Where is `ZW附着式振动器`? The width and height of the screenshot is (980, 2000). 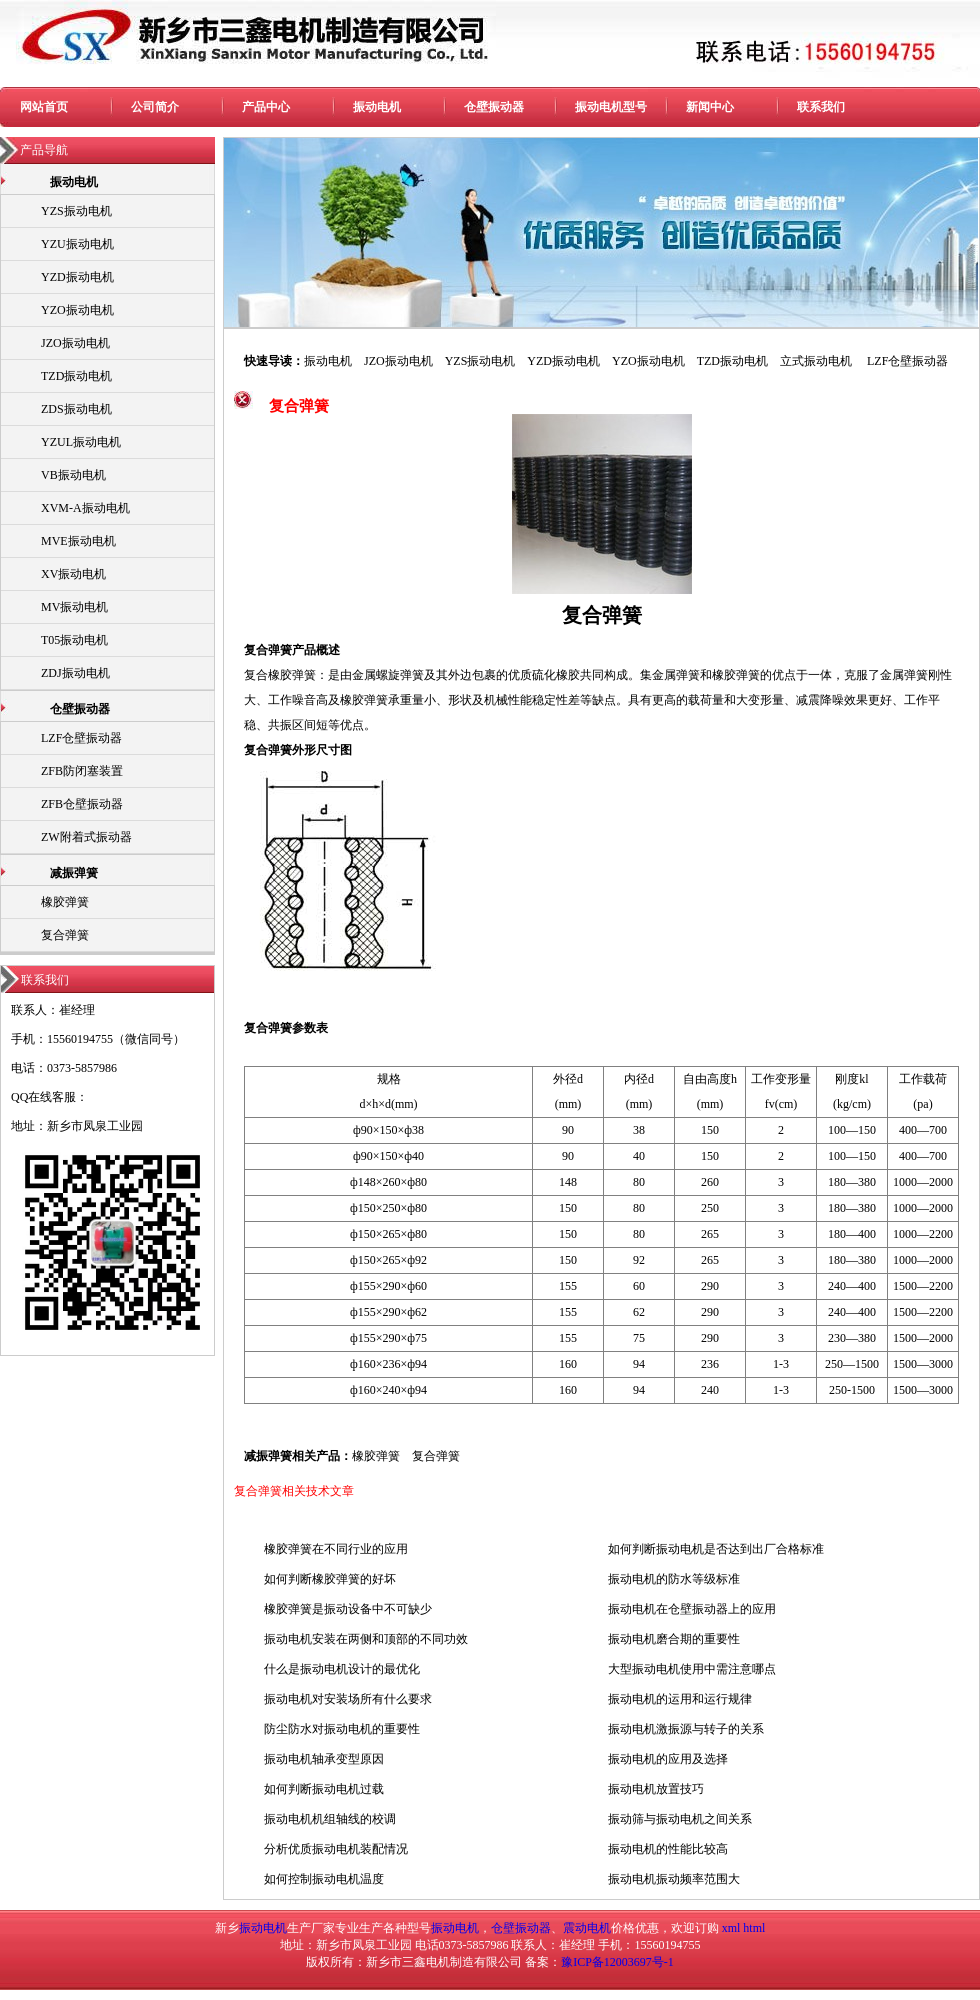 ZW附着式振动器 is located at coordinates (86, 837).